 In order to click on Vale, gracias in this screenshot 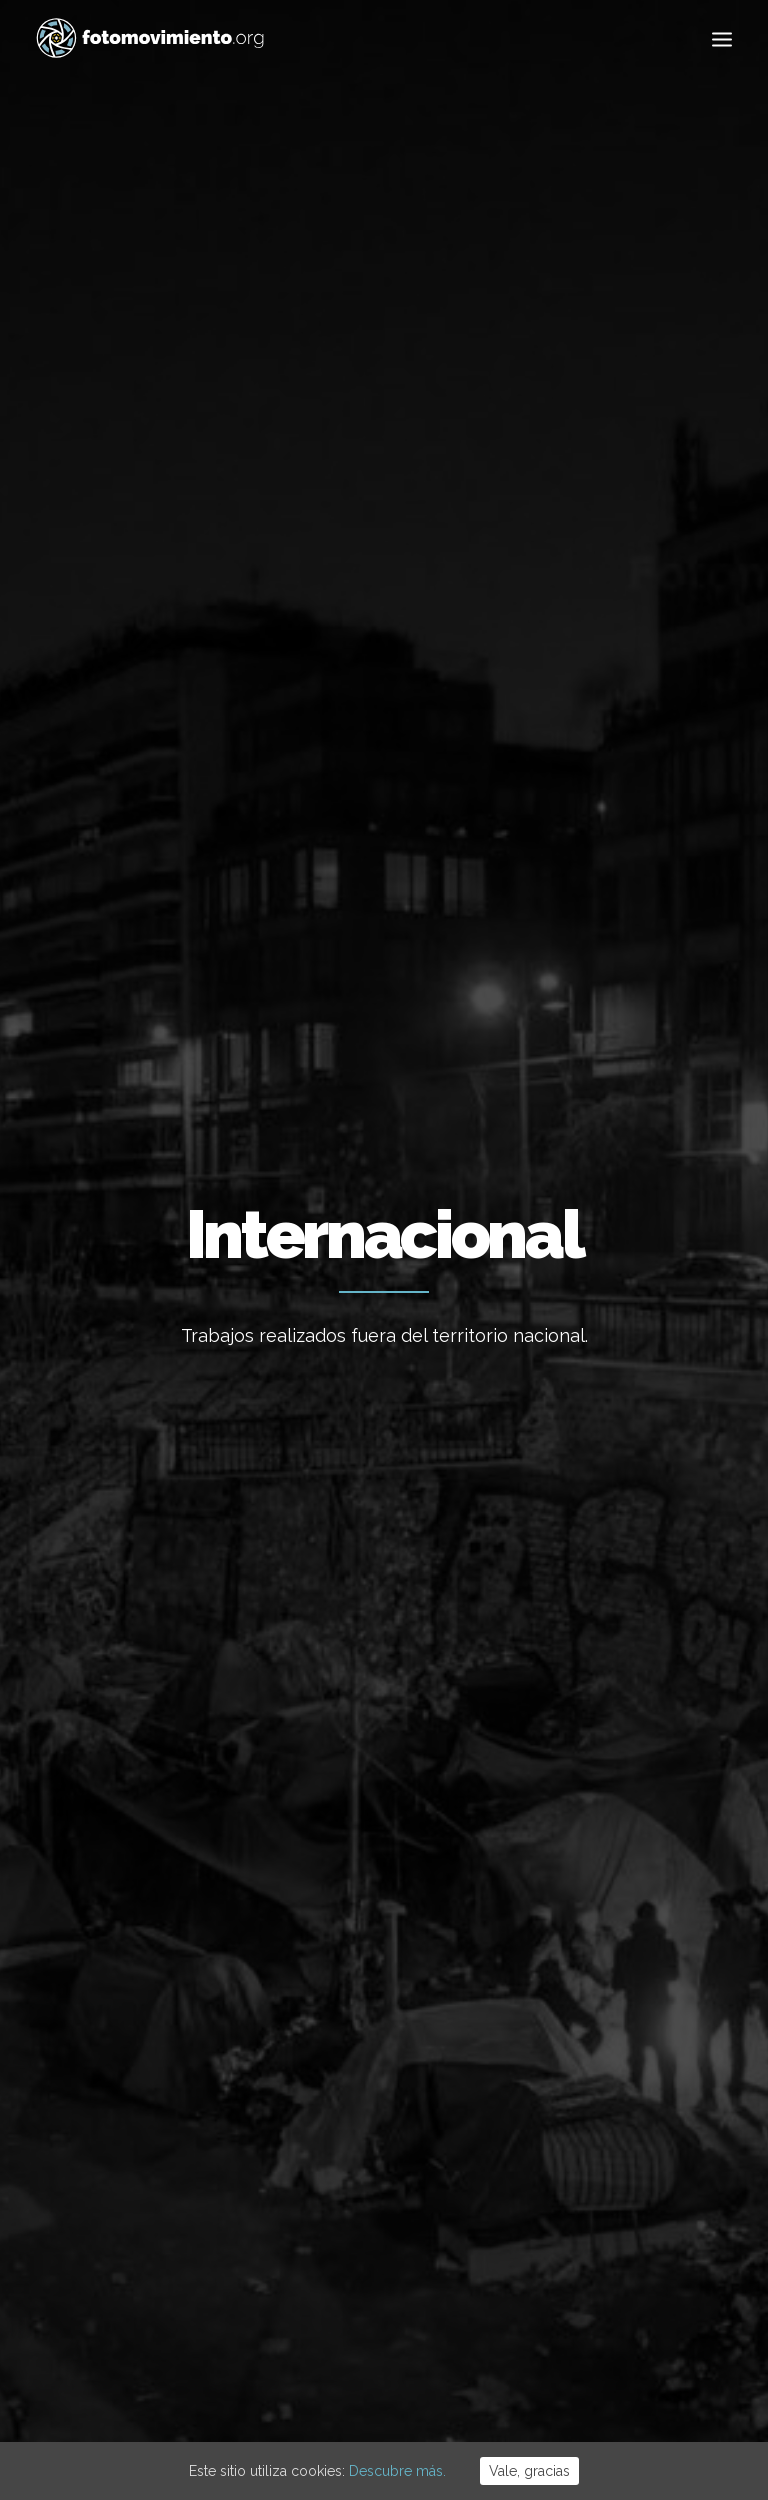, I will do `click(529, 2471)`.